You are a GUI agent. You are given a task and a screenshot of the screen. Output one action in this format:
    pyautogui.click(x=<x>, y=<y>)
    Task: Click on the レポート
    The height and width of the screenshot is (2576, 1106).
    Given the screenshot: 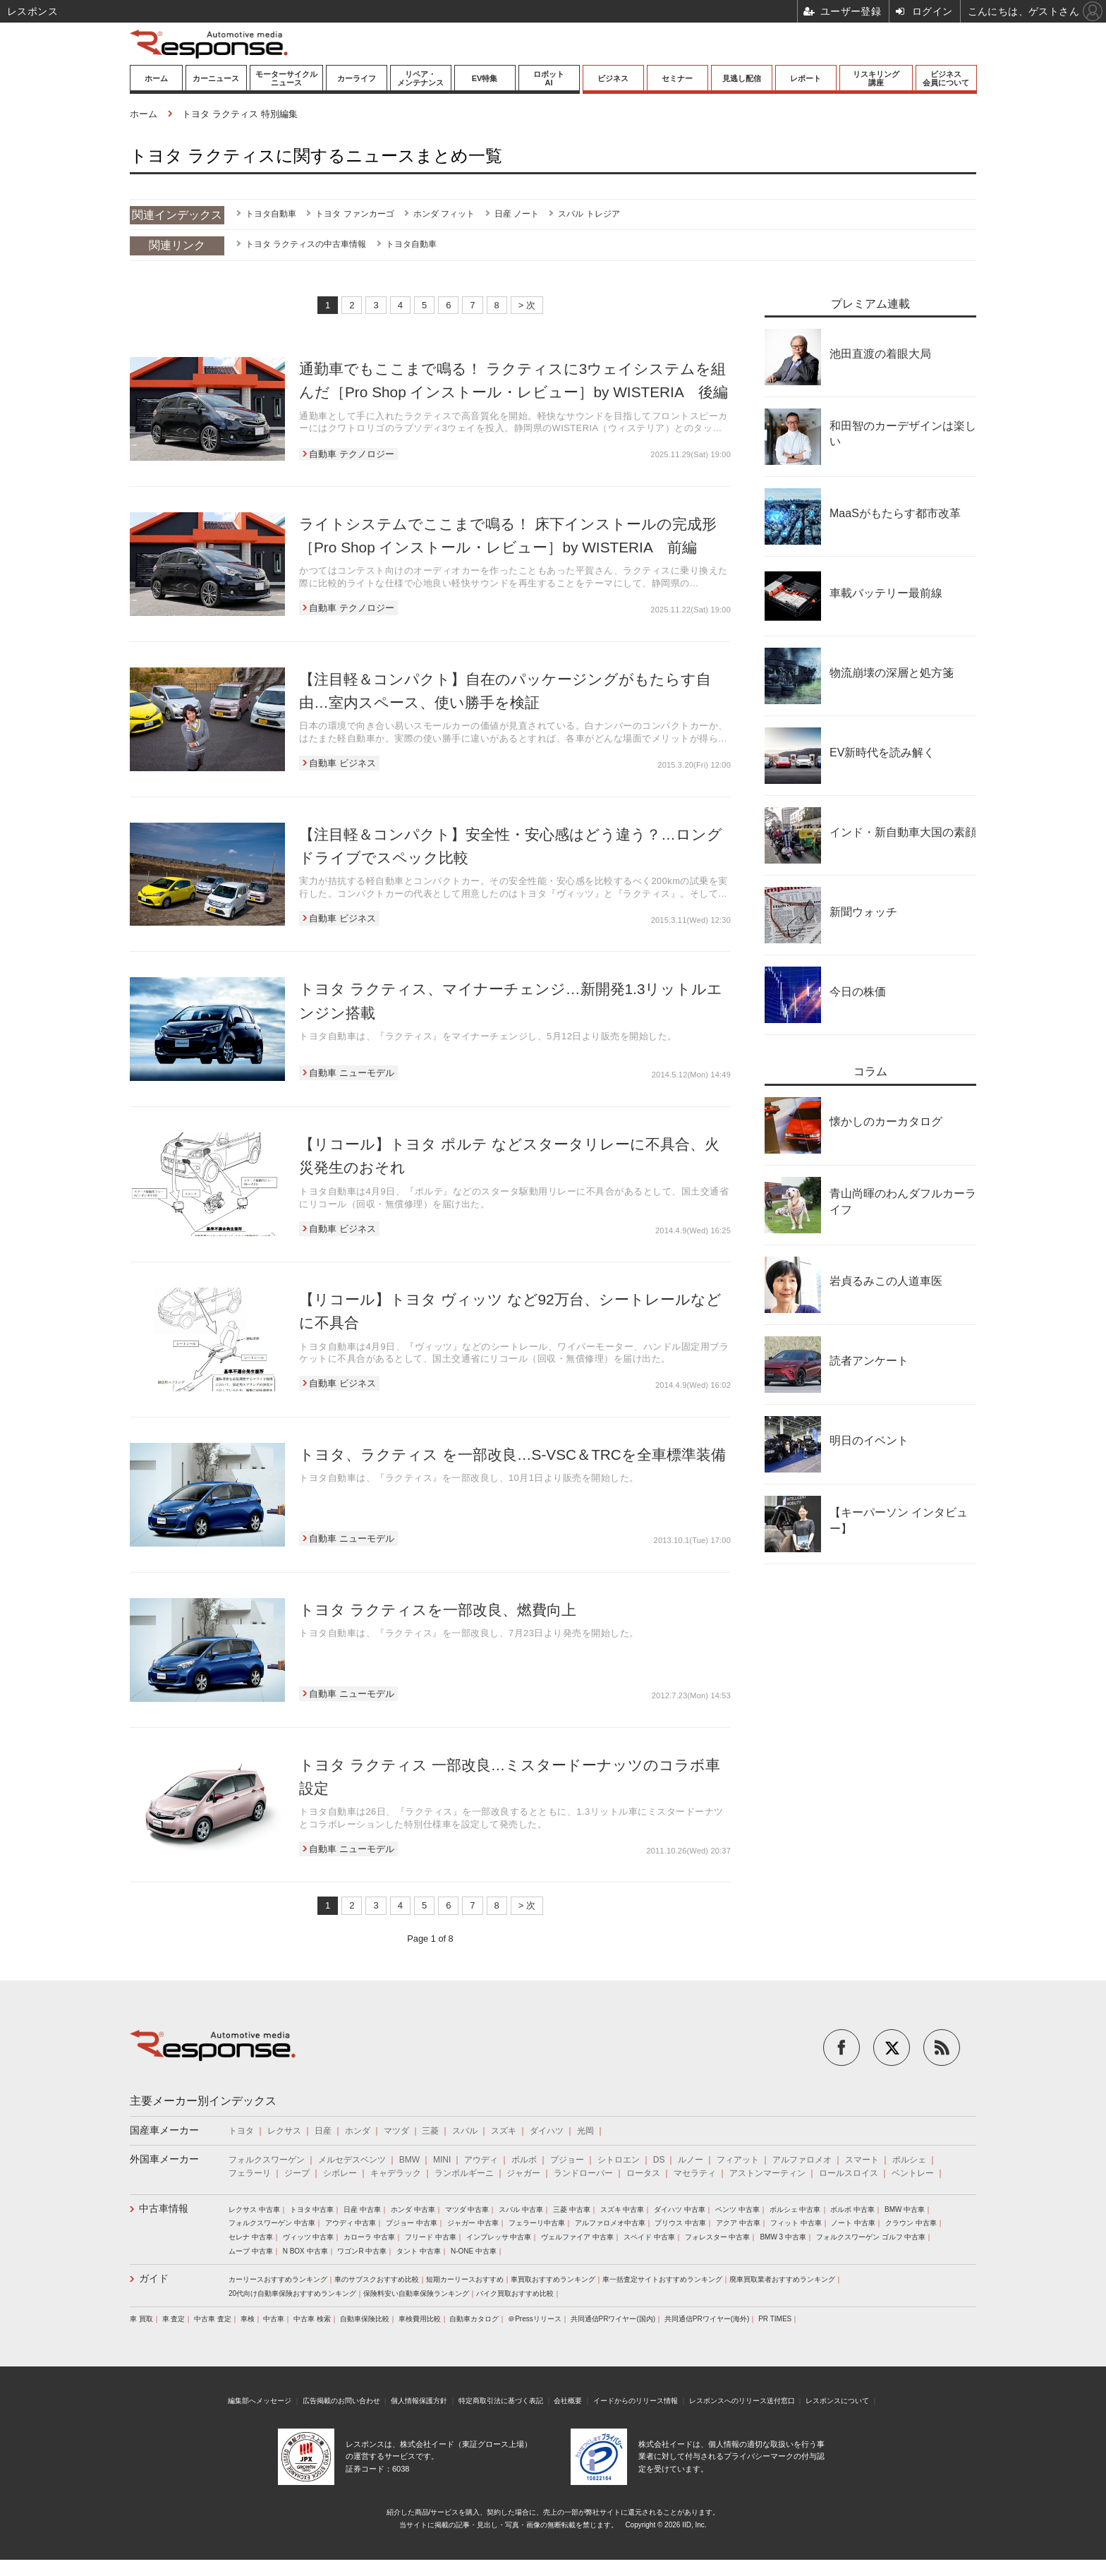 What is the action you would take?
    pyautogui.click(x=805, y=78)
    